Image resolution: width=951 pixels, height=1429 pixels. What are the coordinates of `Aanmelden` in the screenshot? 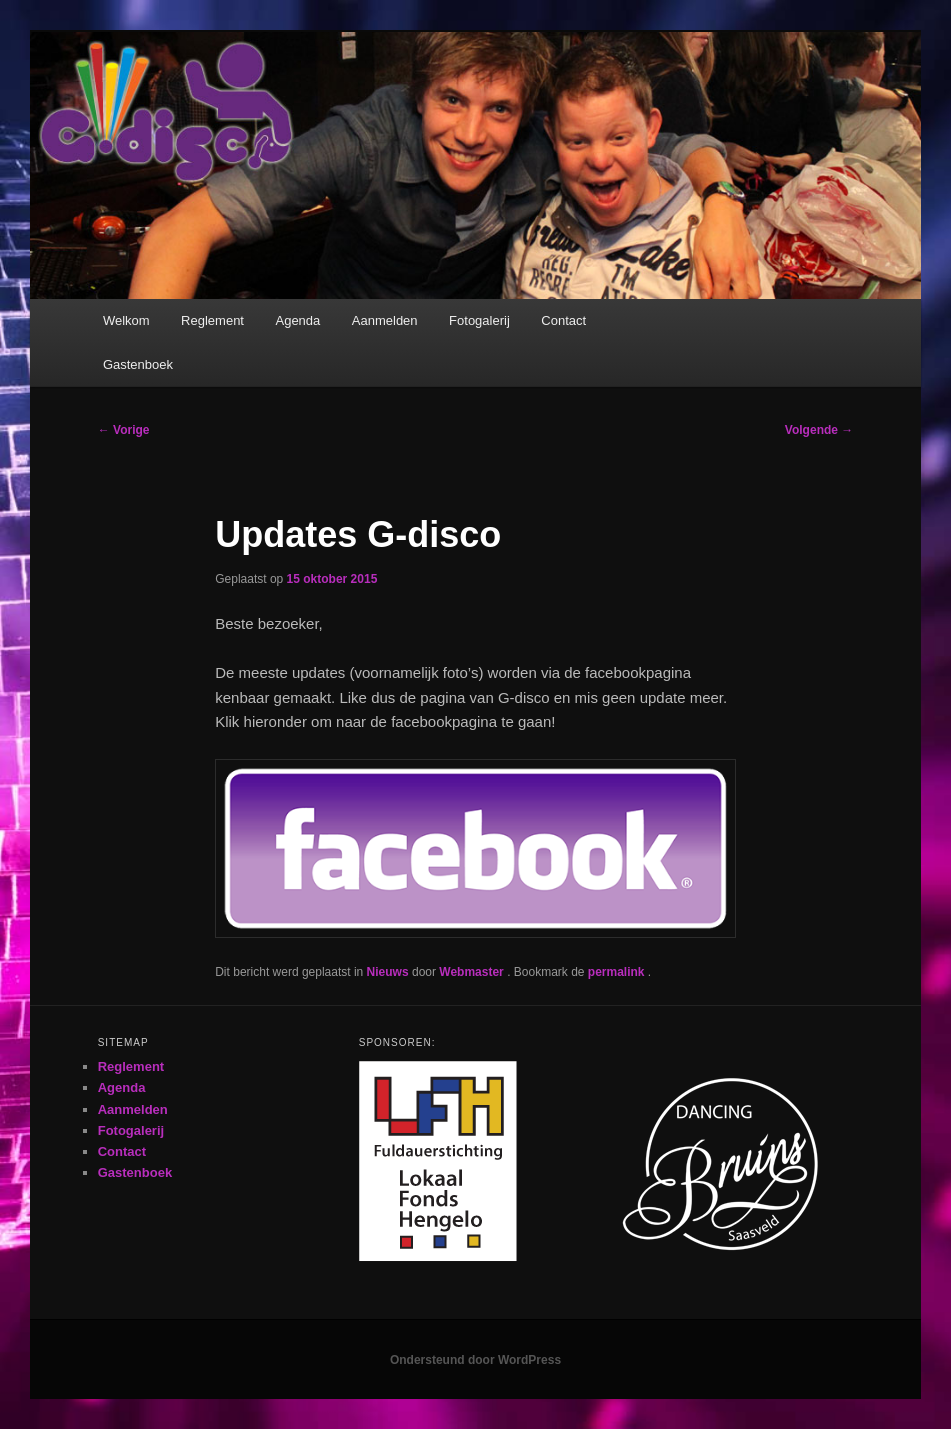 It's located at (385, 320).